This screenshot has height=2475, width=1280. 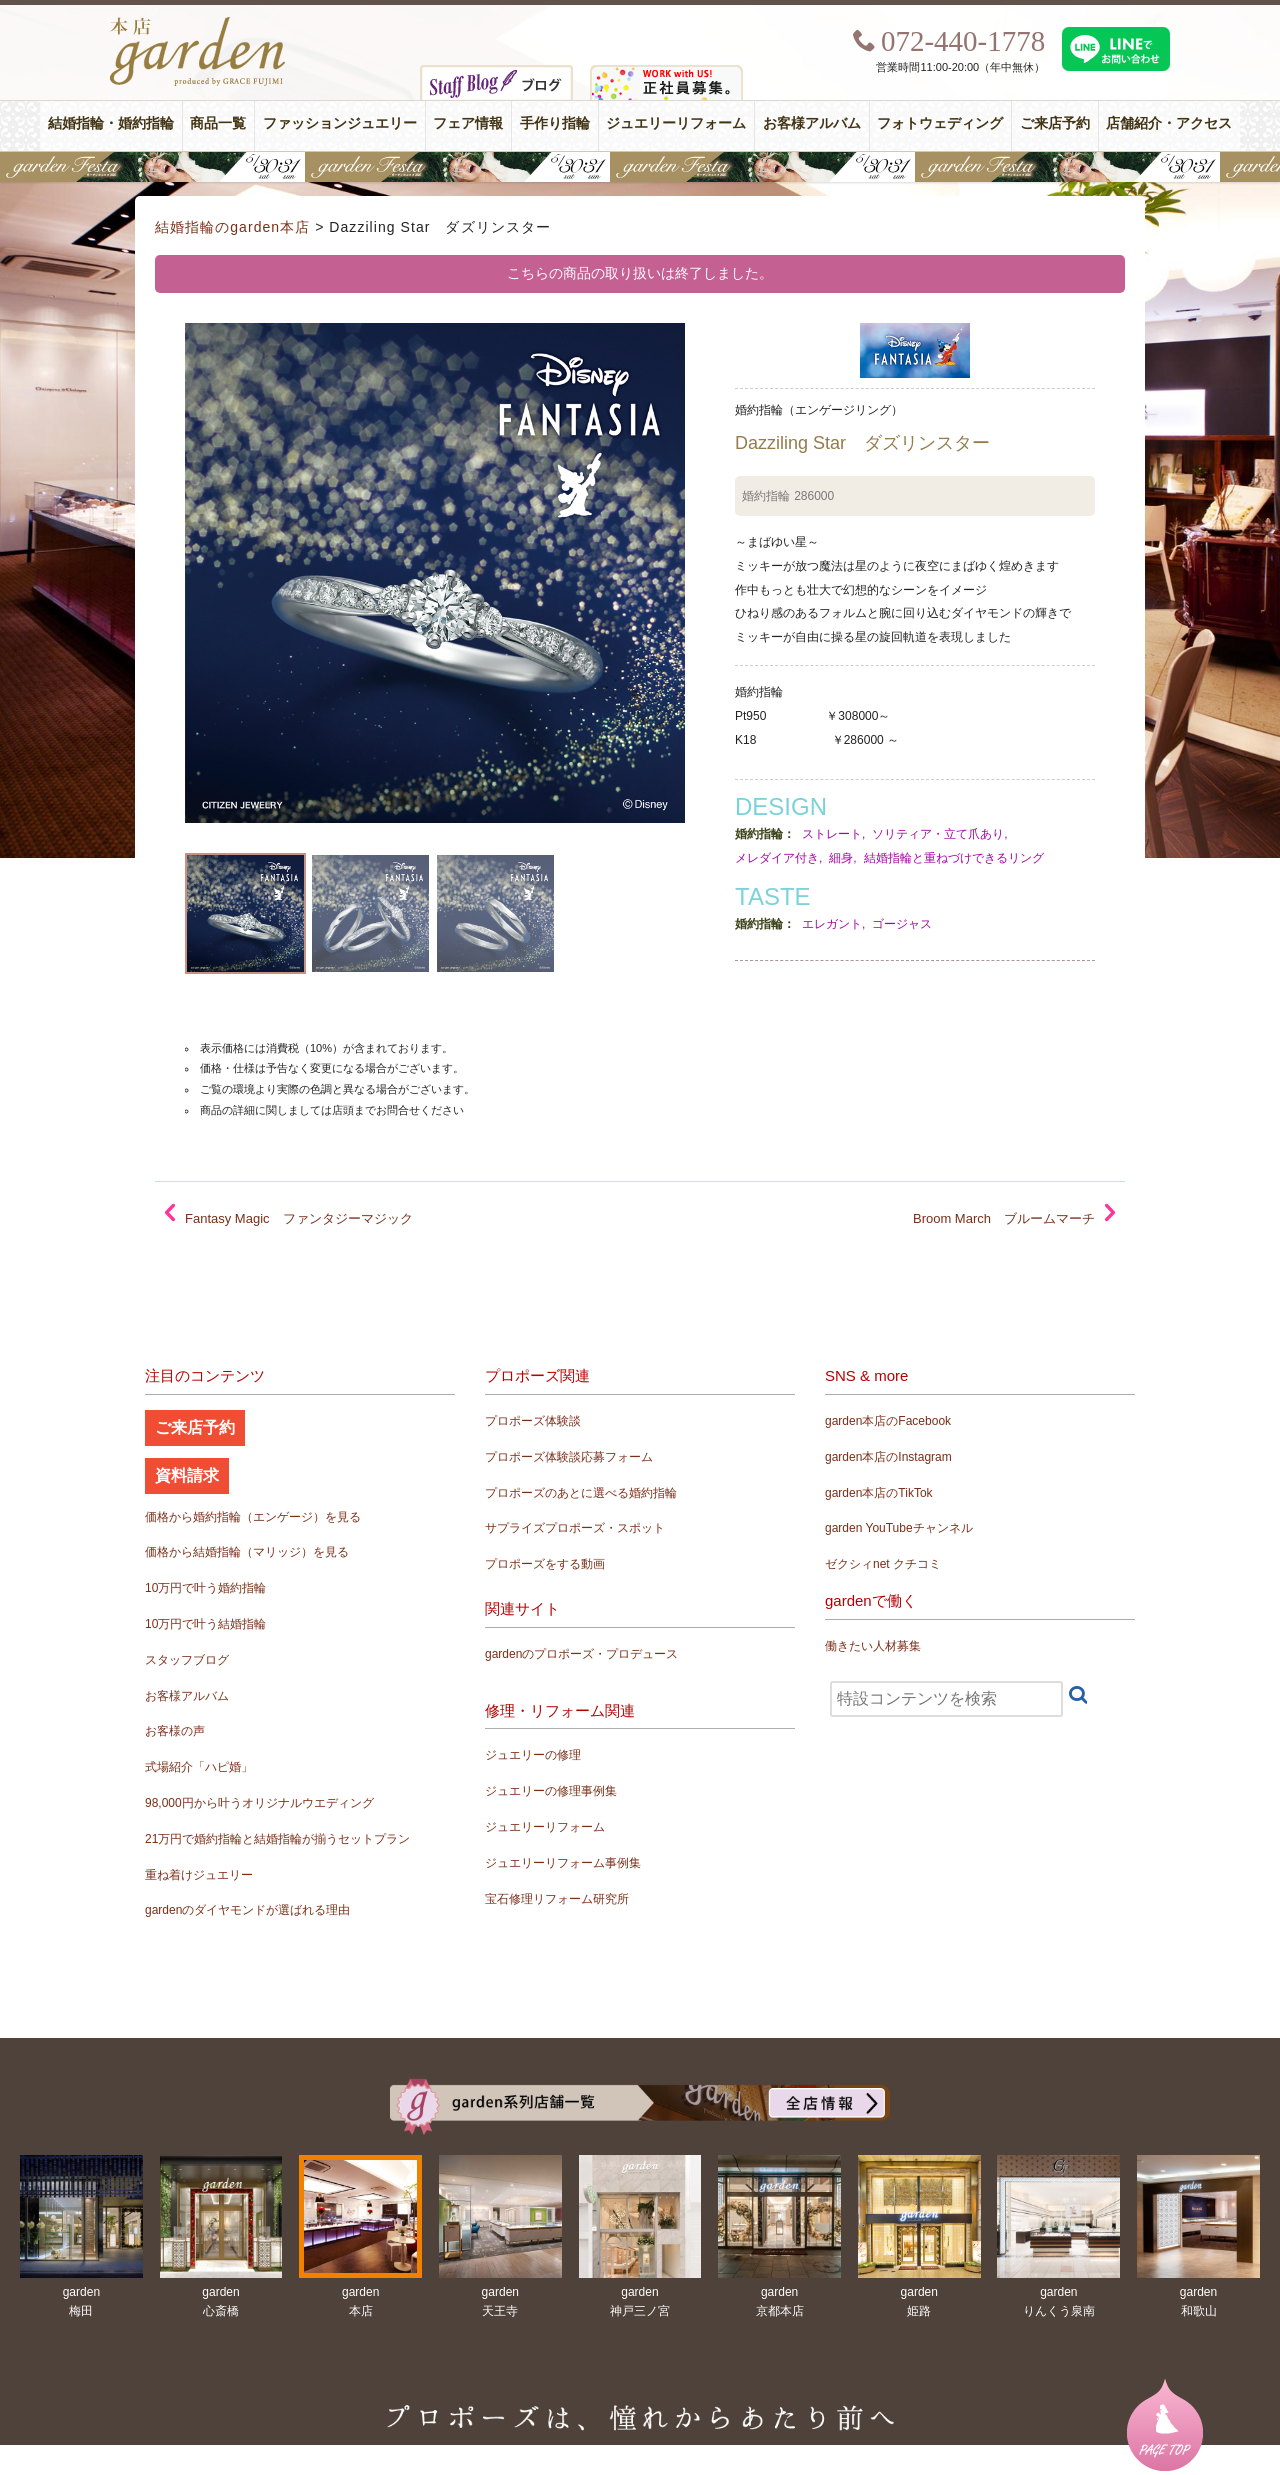 I want to click on プロポーズ体験談応募フォーム, so click(x=569, y=1457).